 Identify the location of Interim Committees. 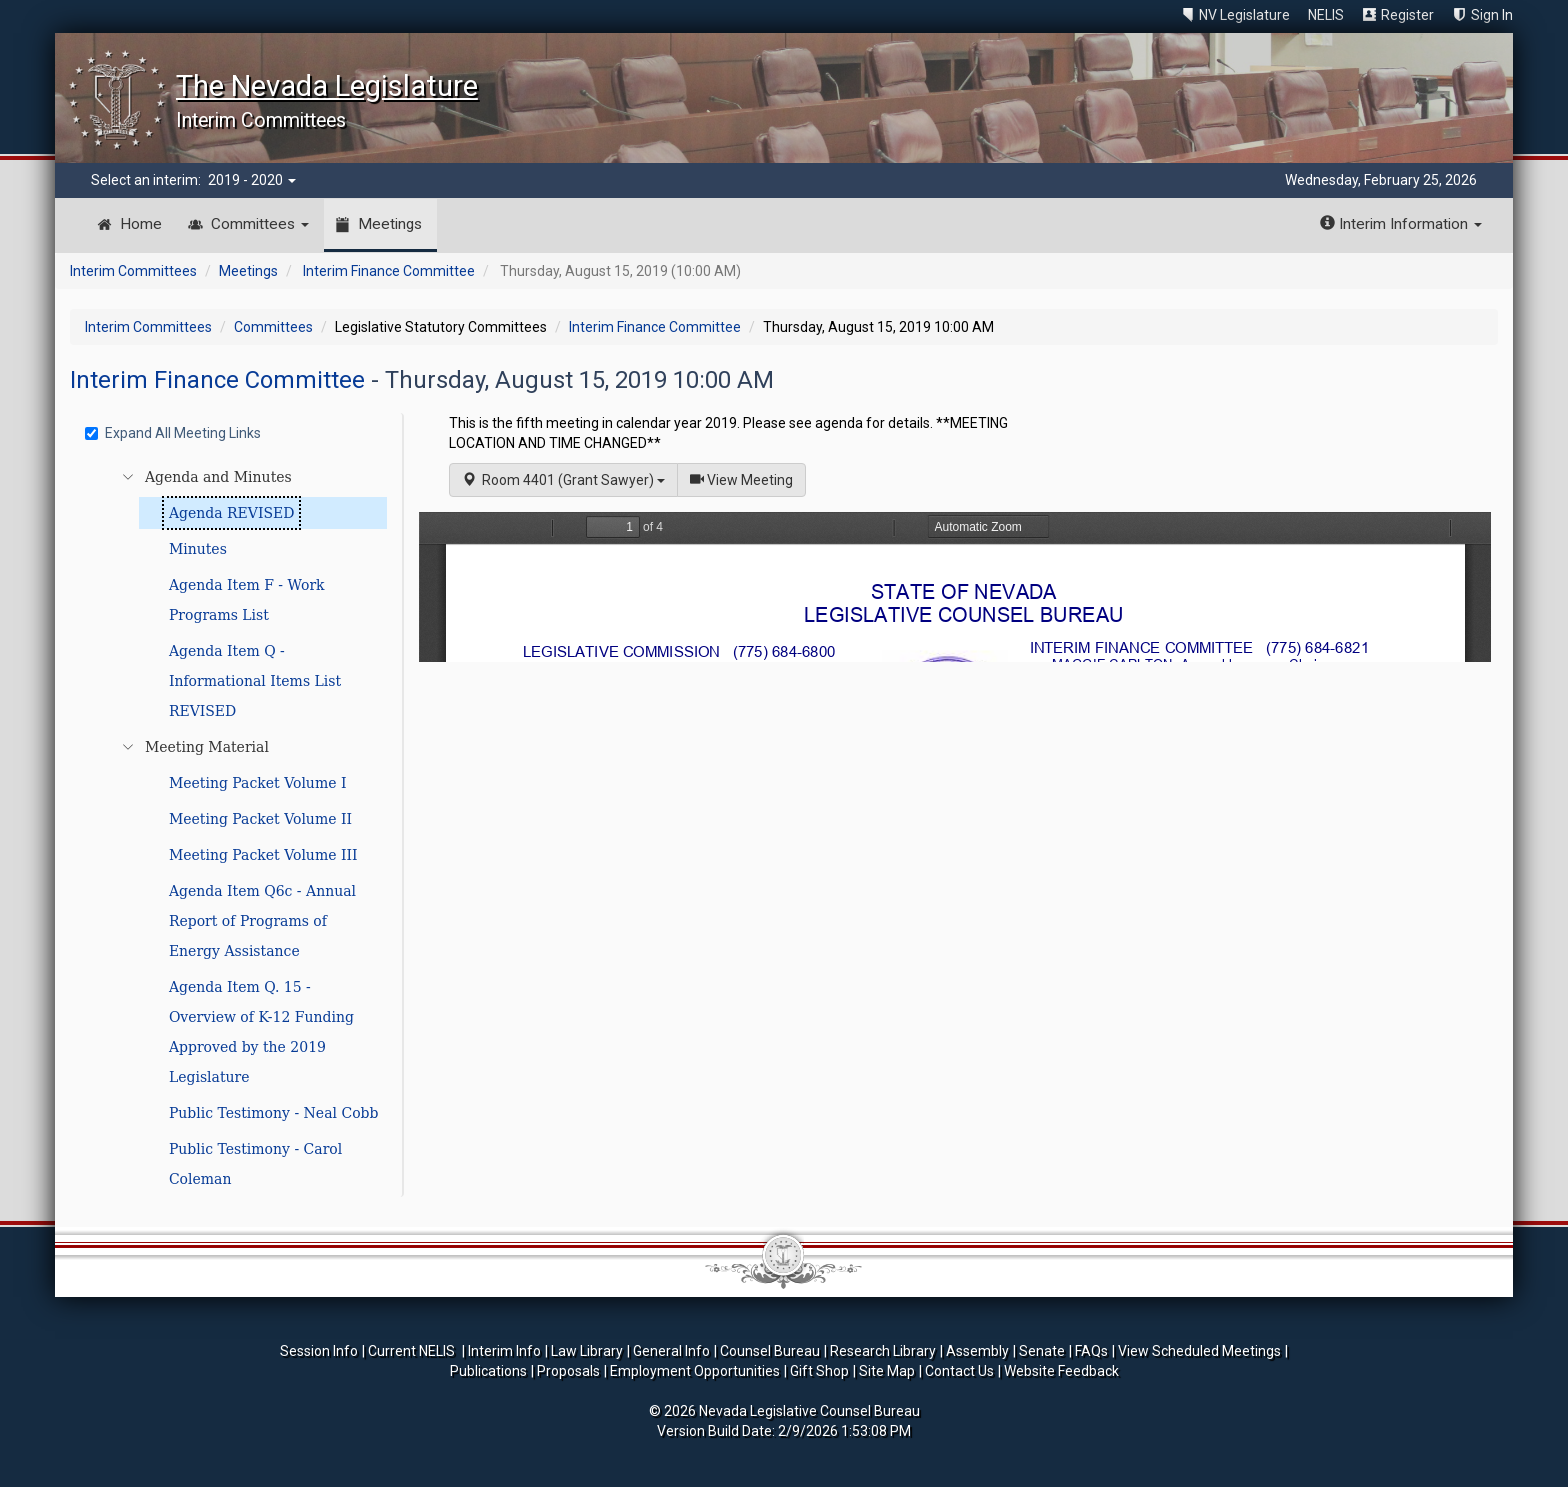
(133, 271).